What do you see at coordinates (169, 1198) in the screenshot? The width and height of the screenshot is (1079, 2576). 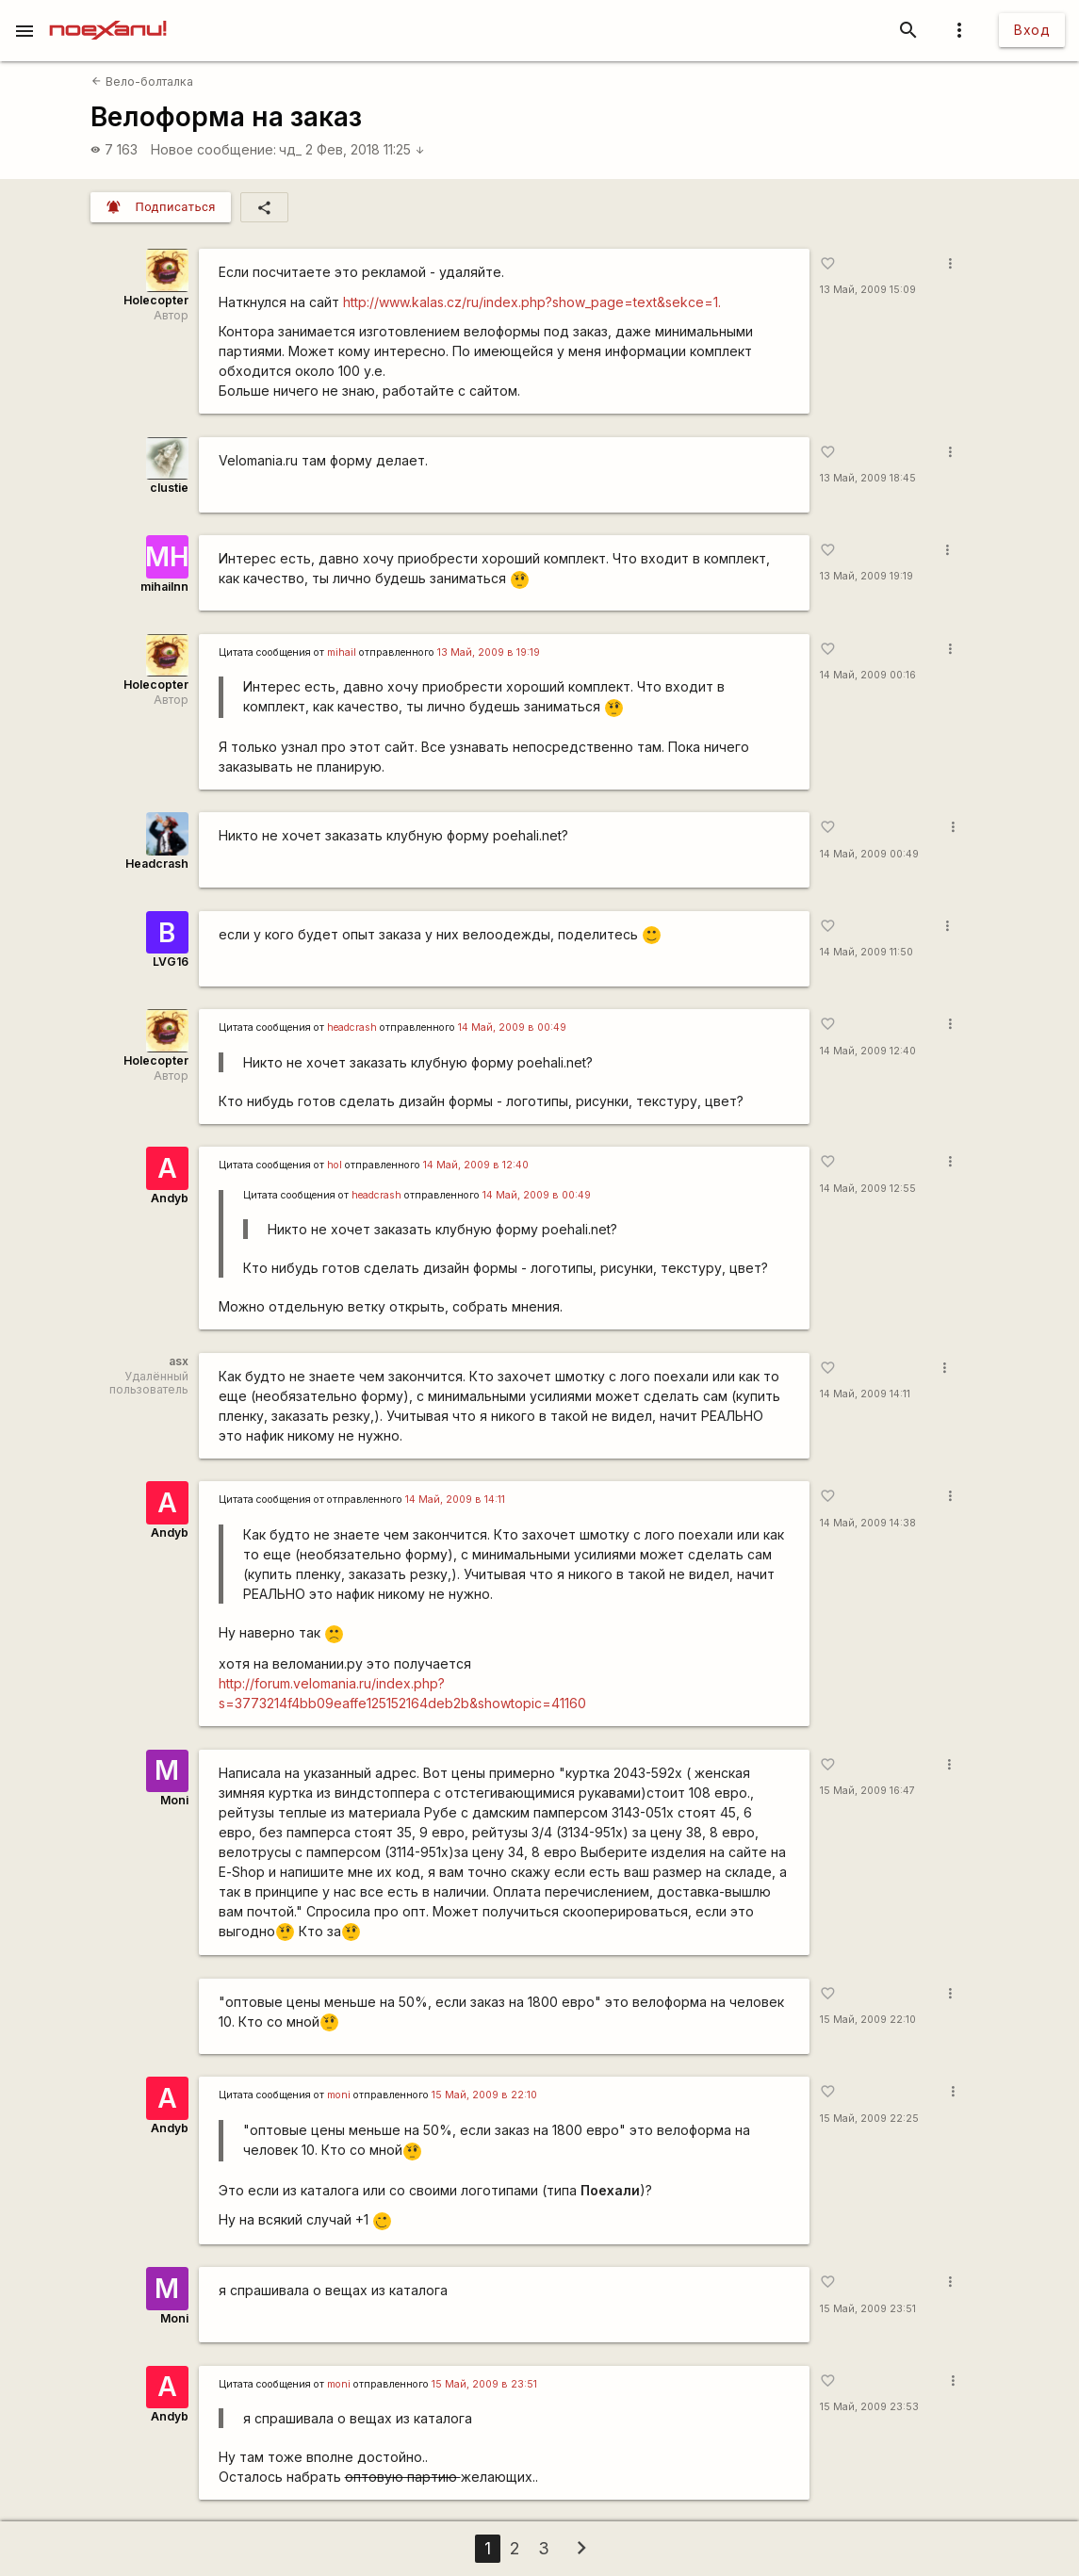 I see `Andyb` at bounding box center [169, 1198].